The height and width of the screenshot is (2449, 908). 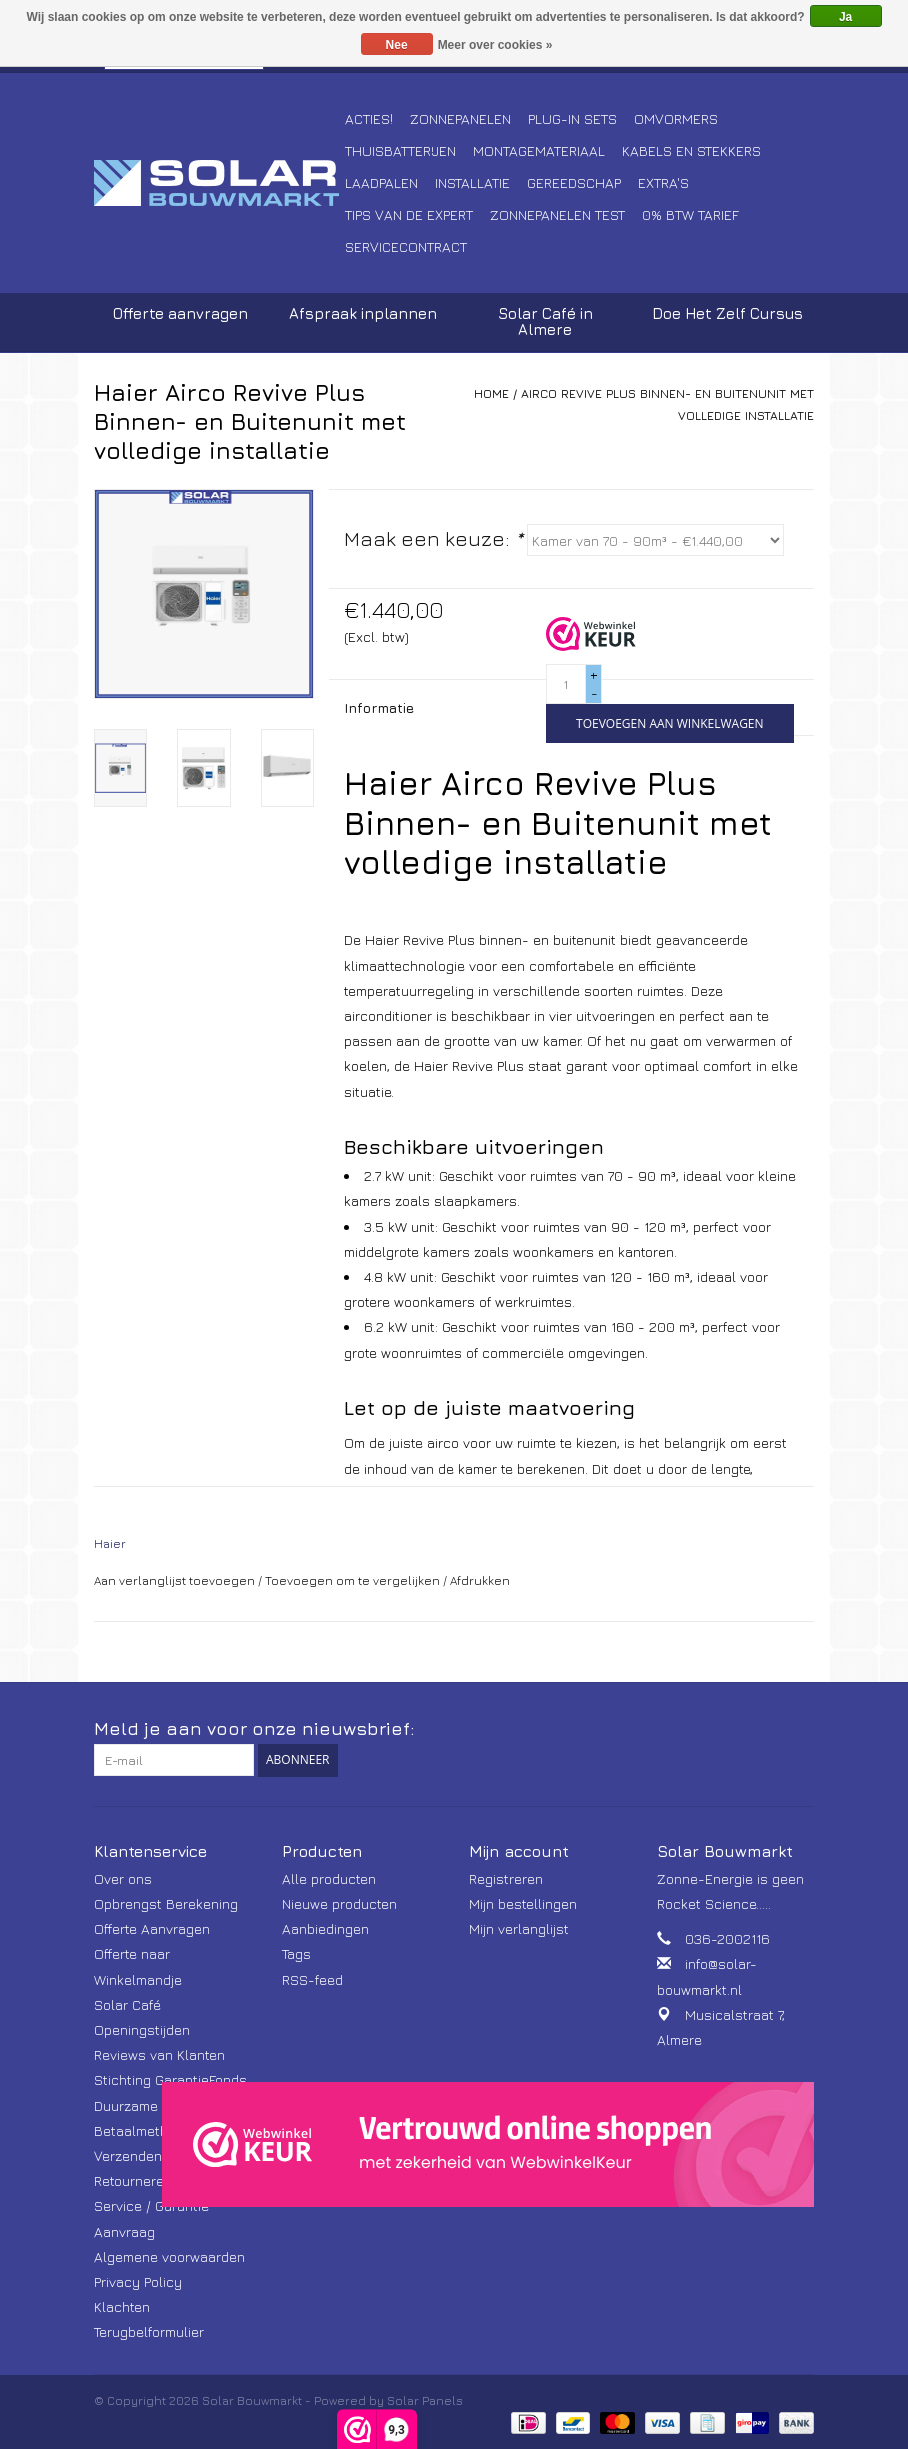 I want to click on Alle producten, so click(x=329, y=1878).